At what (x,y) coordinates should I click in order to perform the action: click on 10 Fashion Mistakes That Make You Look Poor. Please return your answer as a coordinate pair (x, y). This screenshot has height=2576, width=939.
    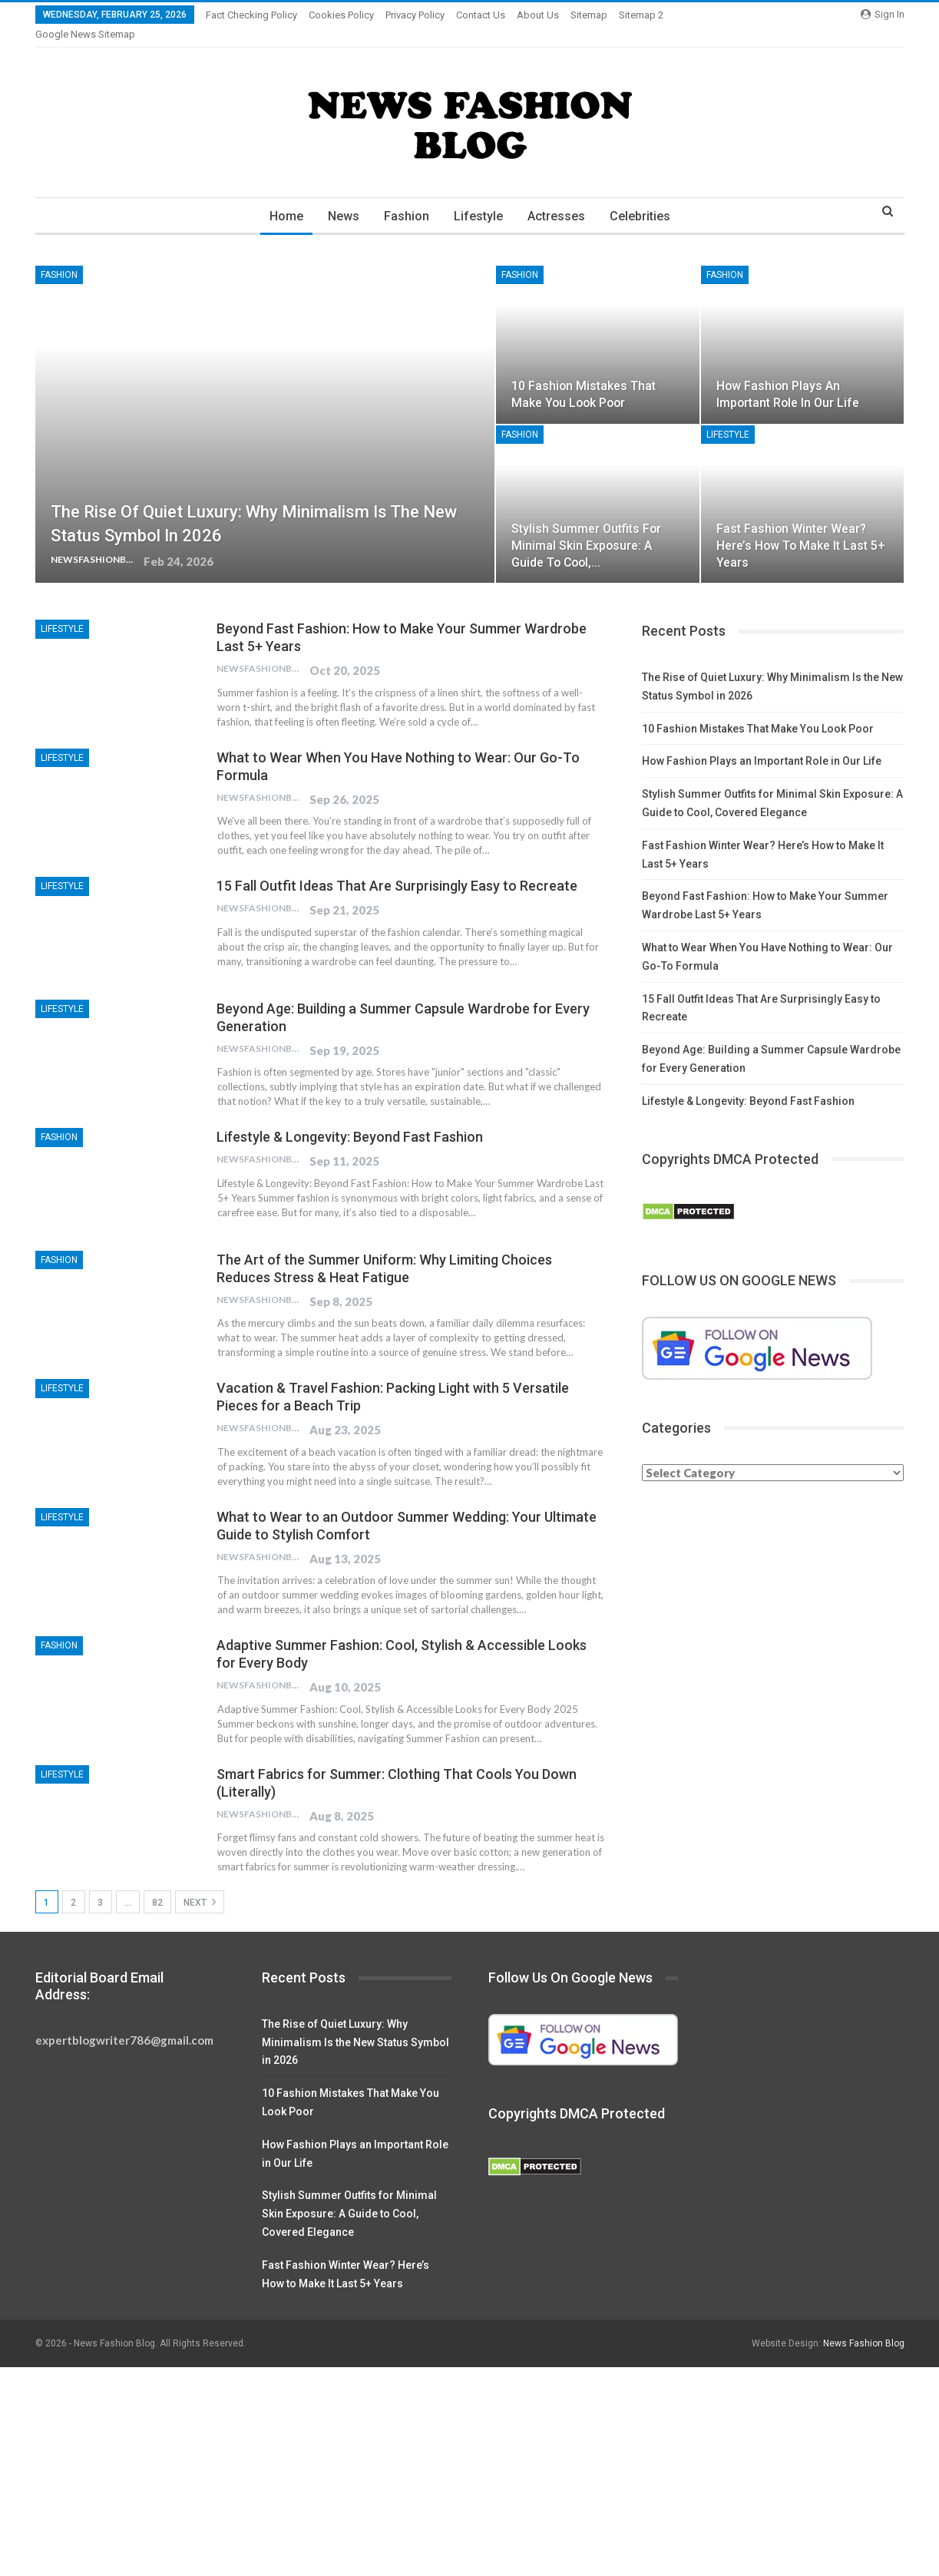
    Looking at the image, I should click on (758, 710).